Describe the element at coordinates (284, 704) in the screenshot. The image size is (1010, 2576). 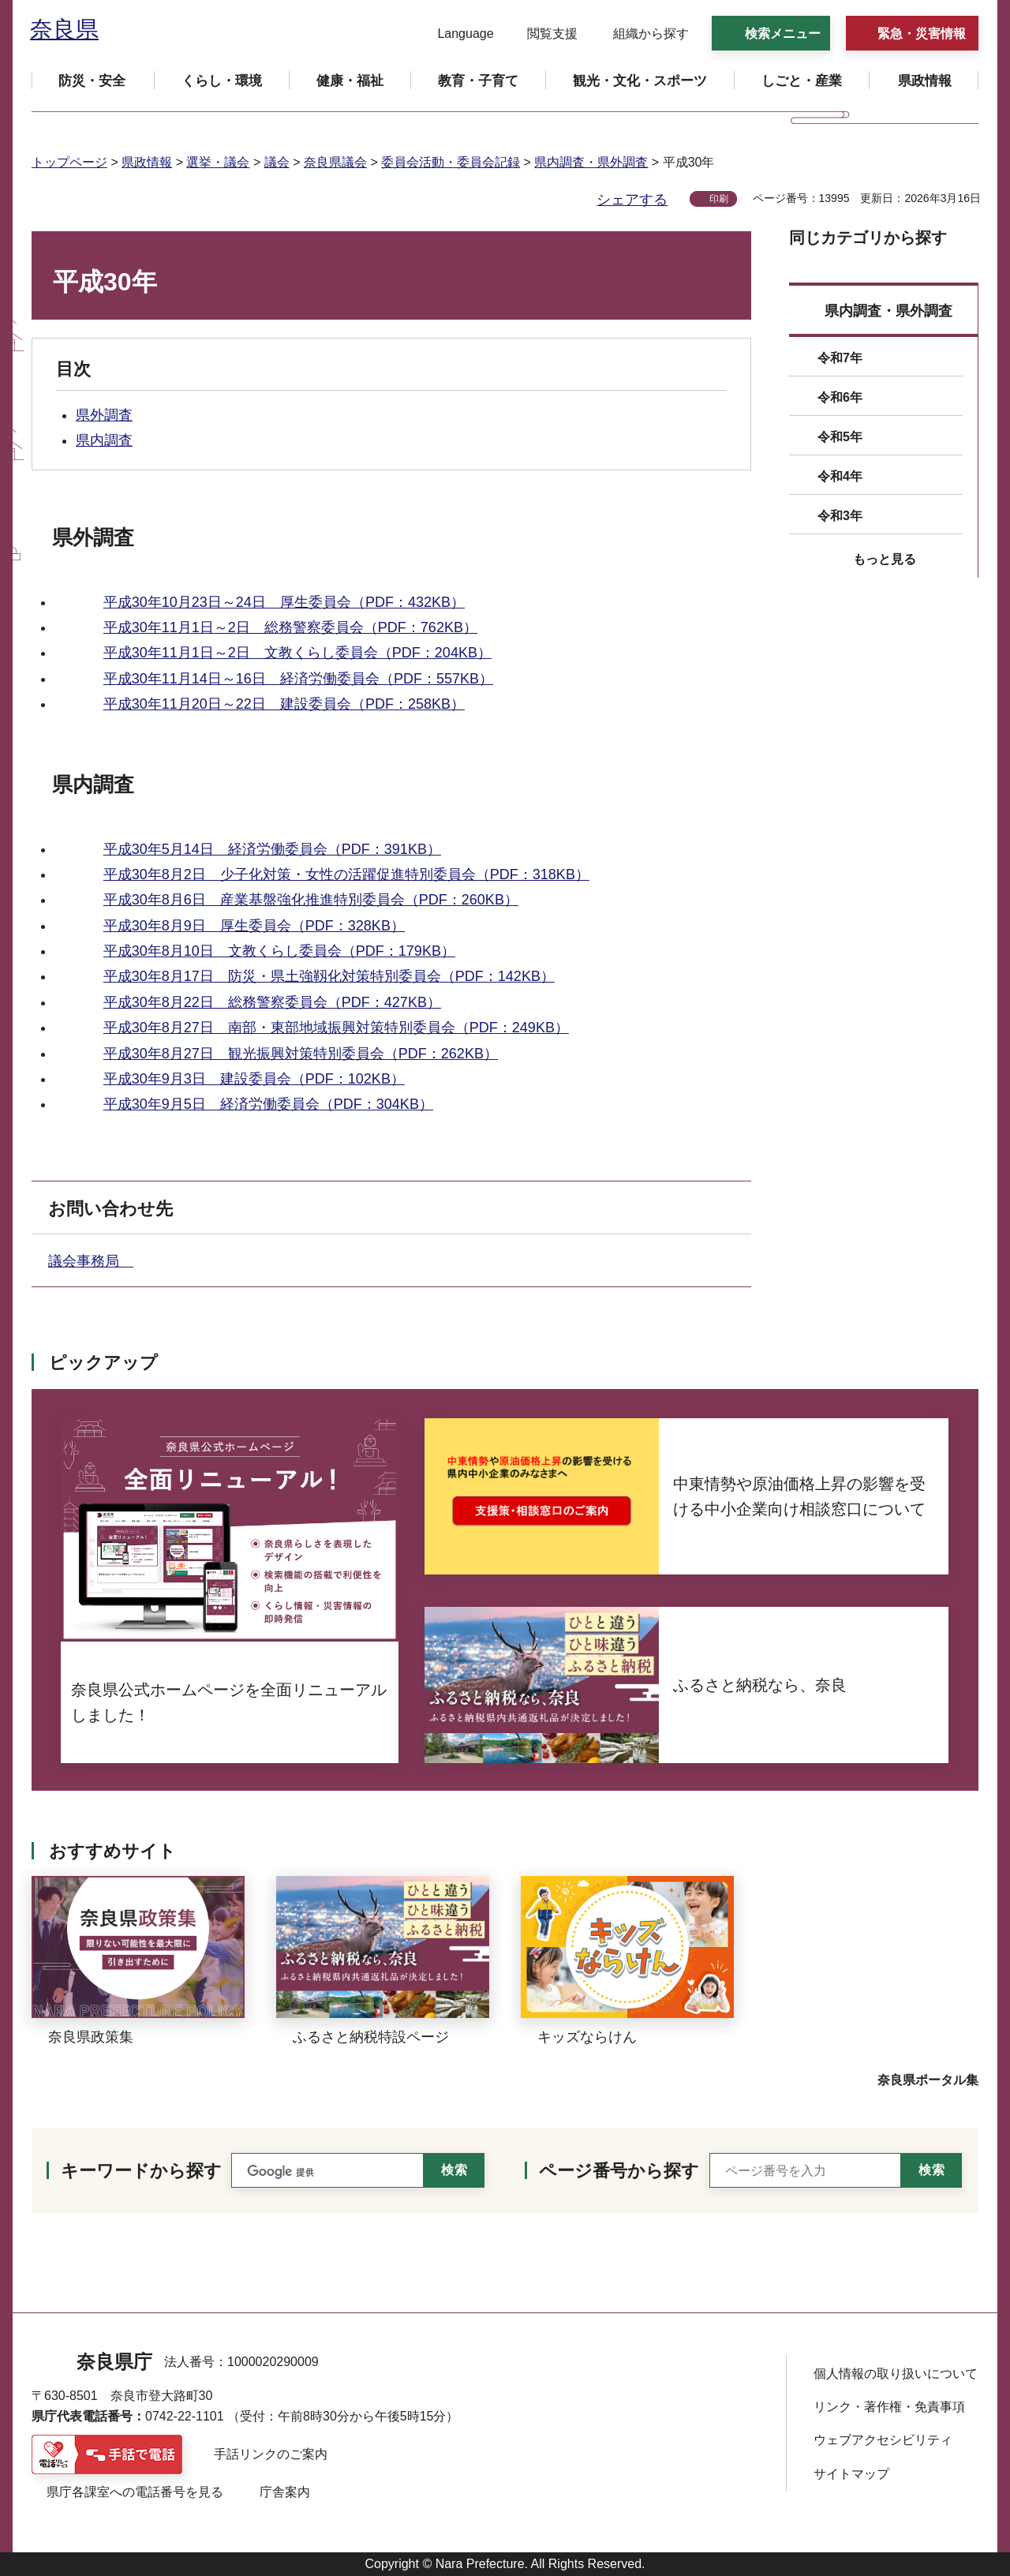
I see `平成30年11月20日～22日 建設委員会（PDF：258KB）` at that location.